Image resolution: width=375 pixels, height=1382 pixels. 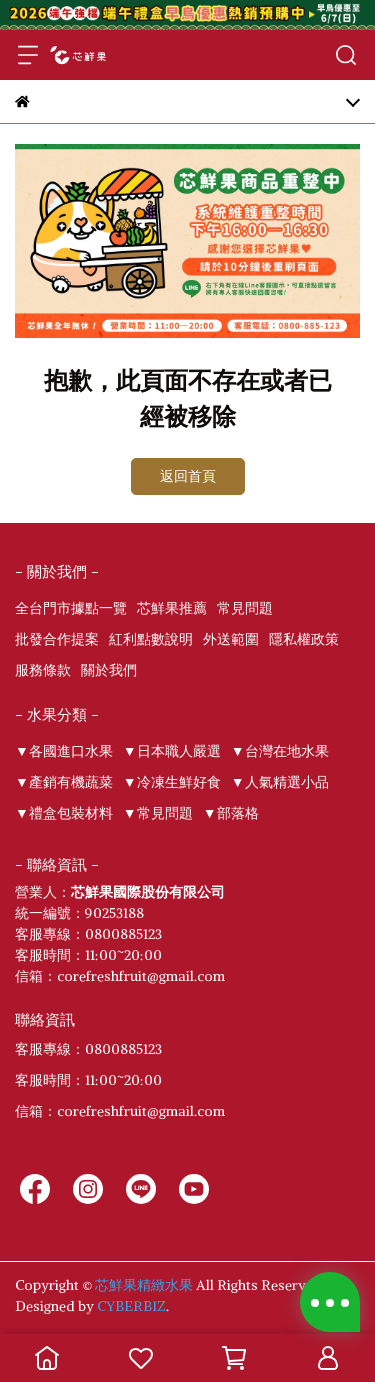 I want to click on 信箱：corefreshfruit@gmail.com, so click(x=120, y=1111).